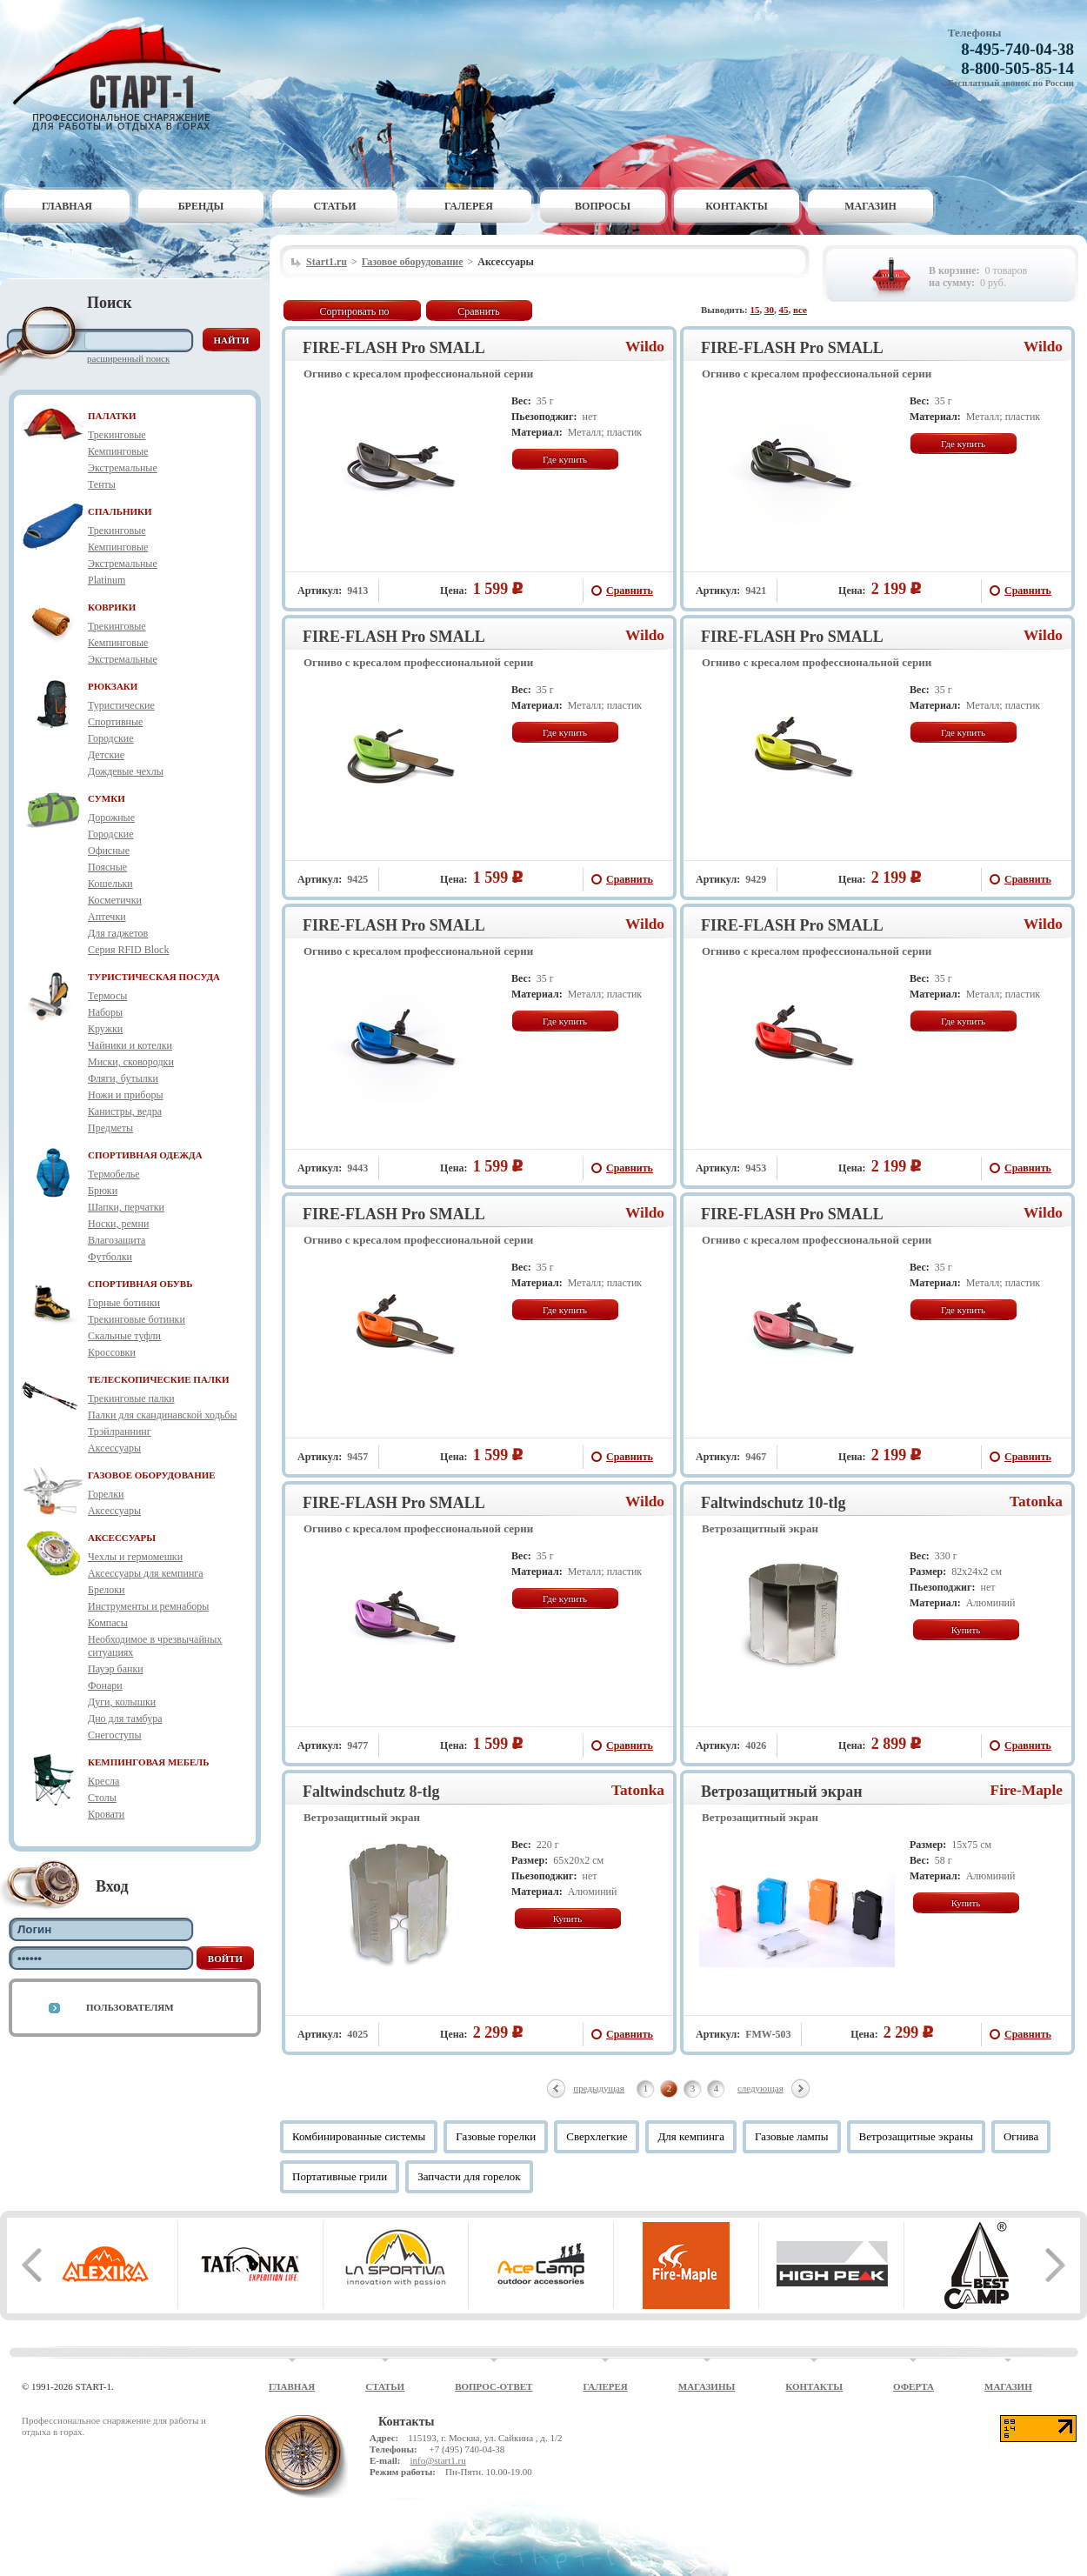  Describe the element at coordinates (1026, 1790) in the screenshot. I see `Fire-Maple` at that location.